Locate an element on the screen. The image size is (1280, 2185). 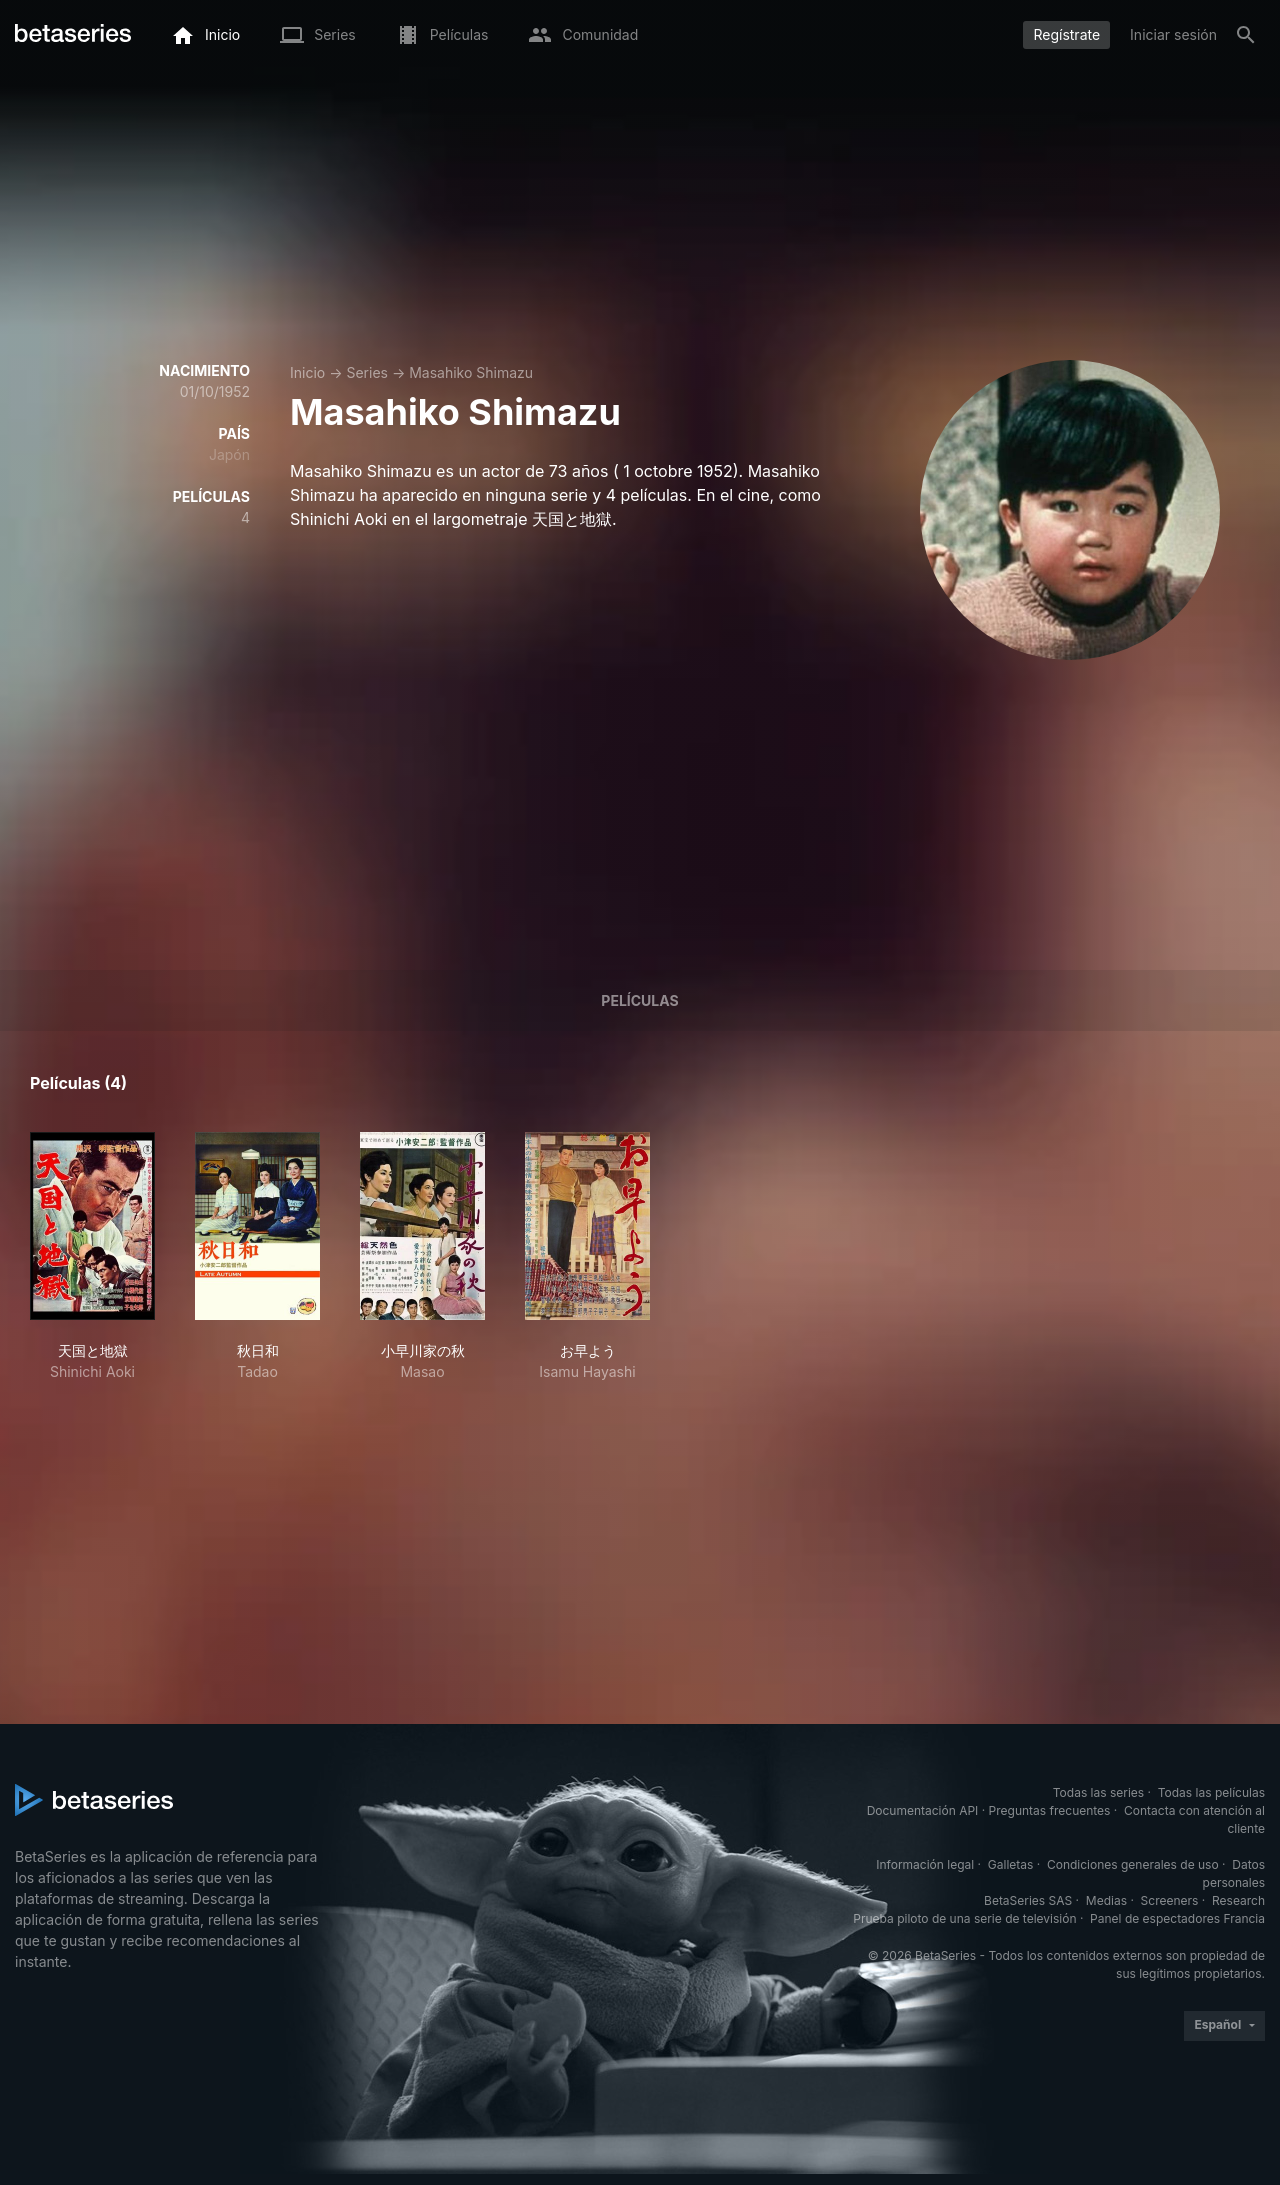
Condiciones generales de uso is located at coordinates (1133, 1864).